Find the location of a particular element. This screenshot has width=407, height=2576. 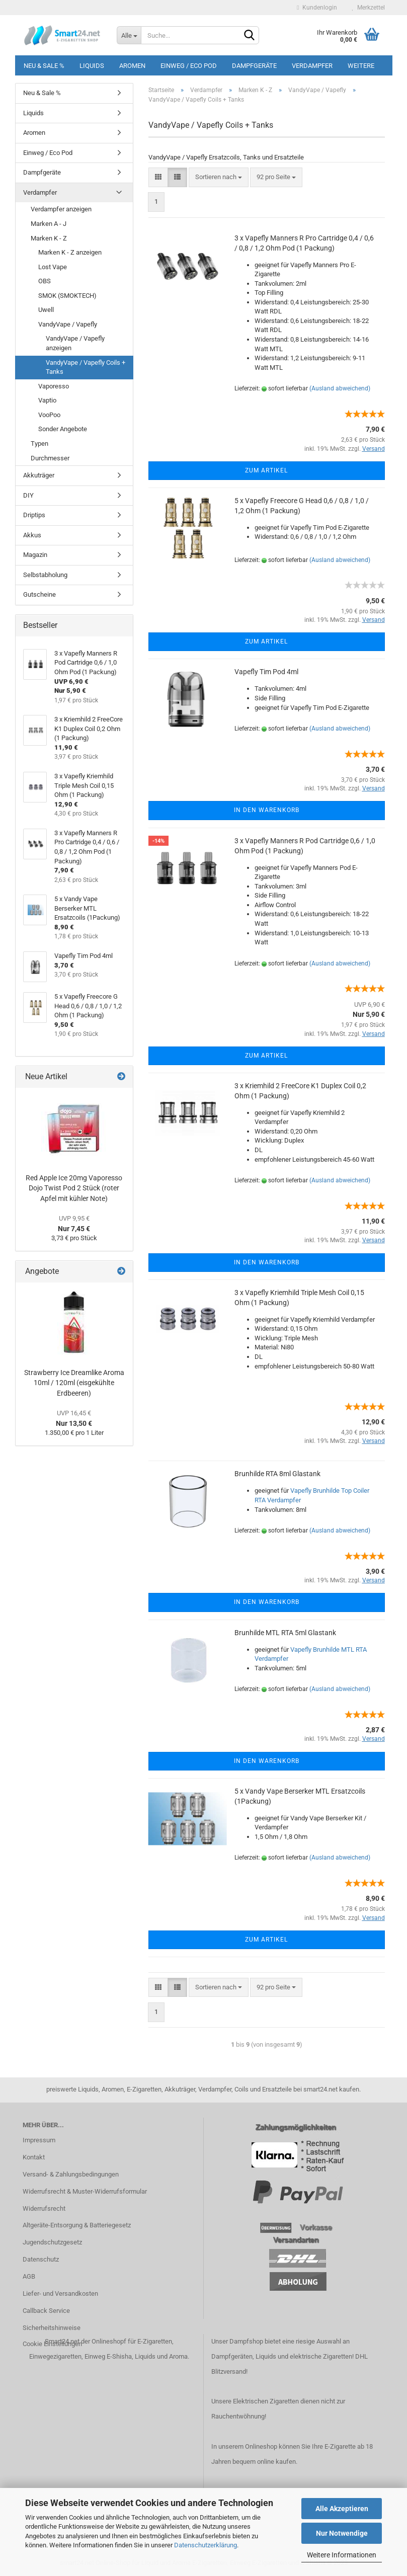

Altgeräte-Entsorgung & Batteriegesetz is located at coordinates (77, 2225).